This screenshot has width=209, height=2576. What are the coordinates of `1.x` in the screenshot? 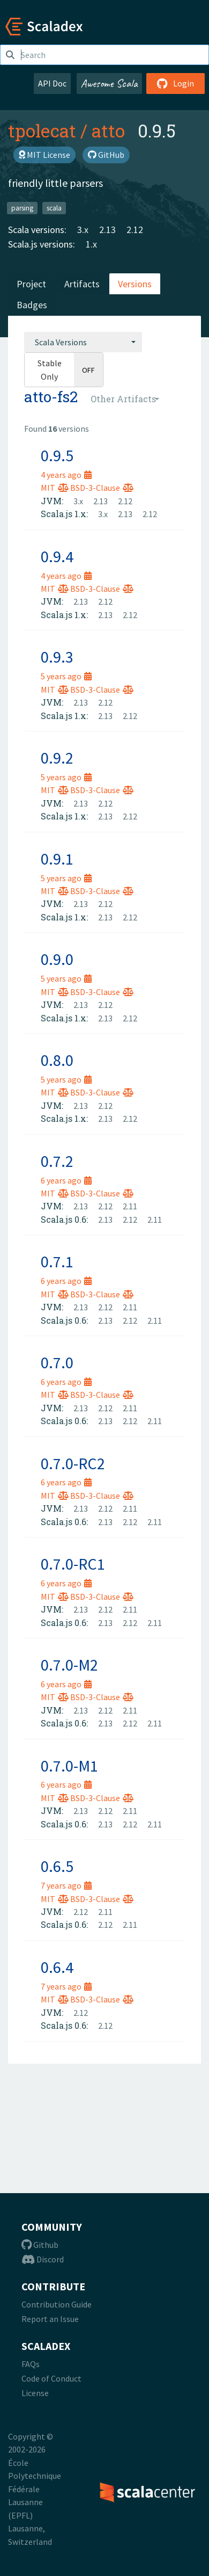 It's located at (91, 244).